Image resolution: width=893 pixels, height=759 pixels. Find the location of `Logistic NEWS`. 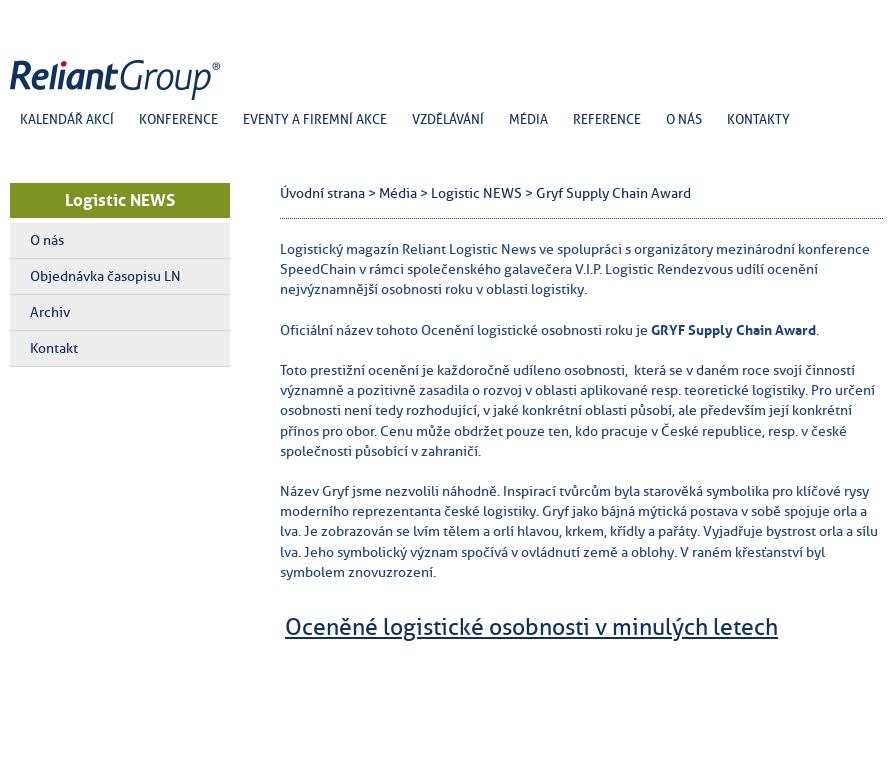

Logistic NEWS is located at coordinates (120, 200).